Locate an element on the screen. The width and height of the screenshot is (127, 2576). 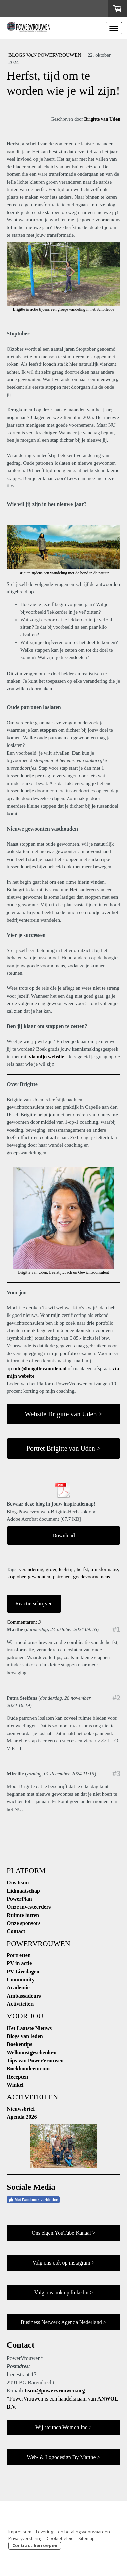
Contract herroepen is located at coordinates (34, 2545).